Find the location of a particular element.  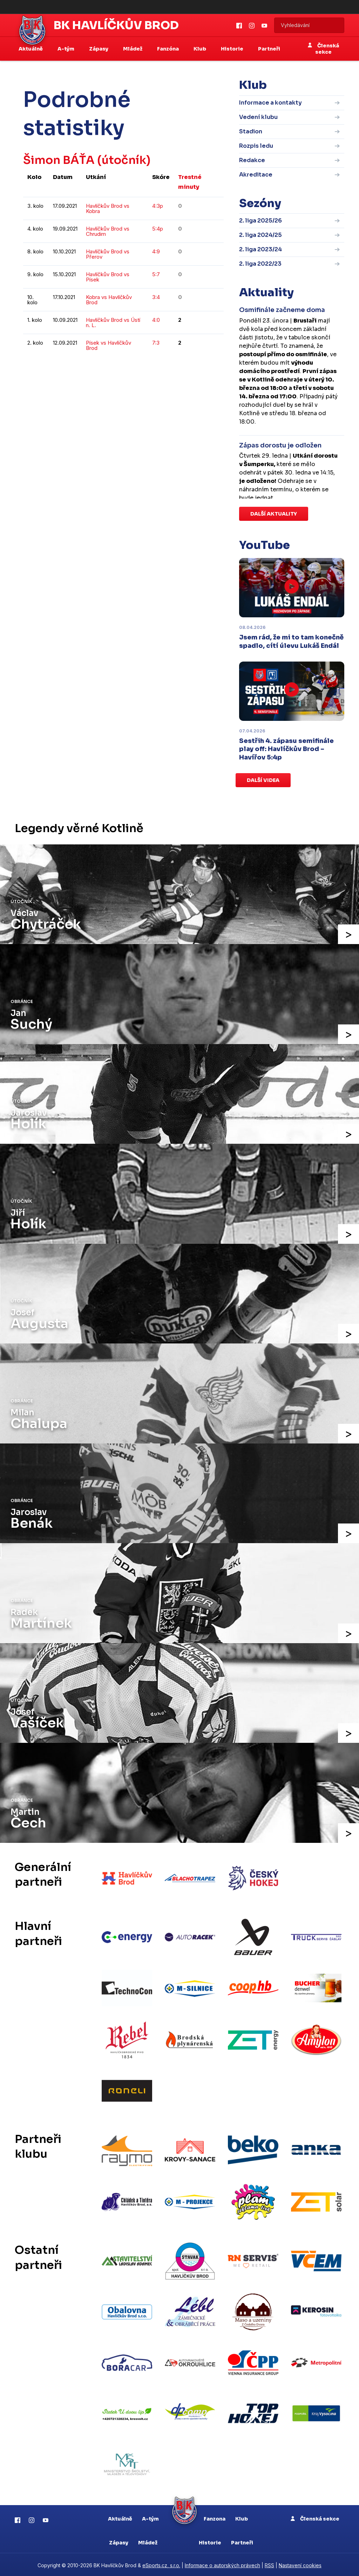

Šimon BÁŤA is located at coordinates (59, 160).